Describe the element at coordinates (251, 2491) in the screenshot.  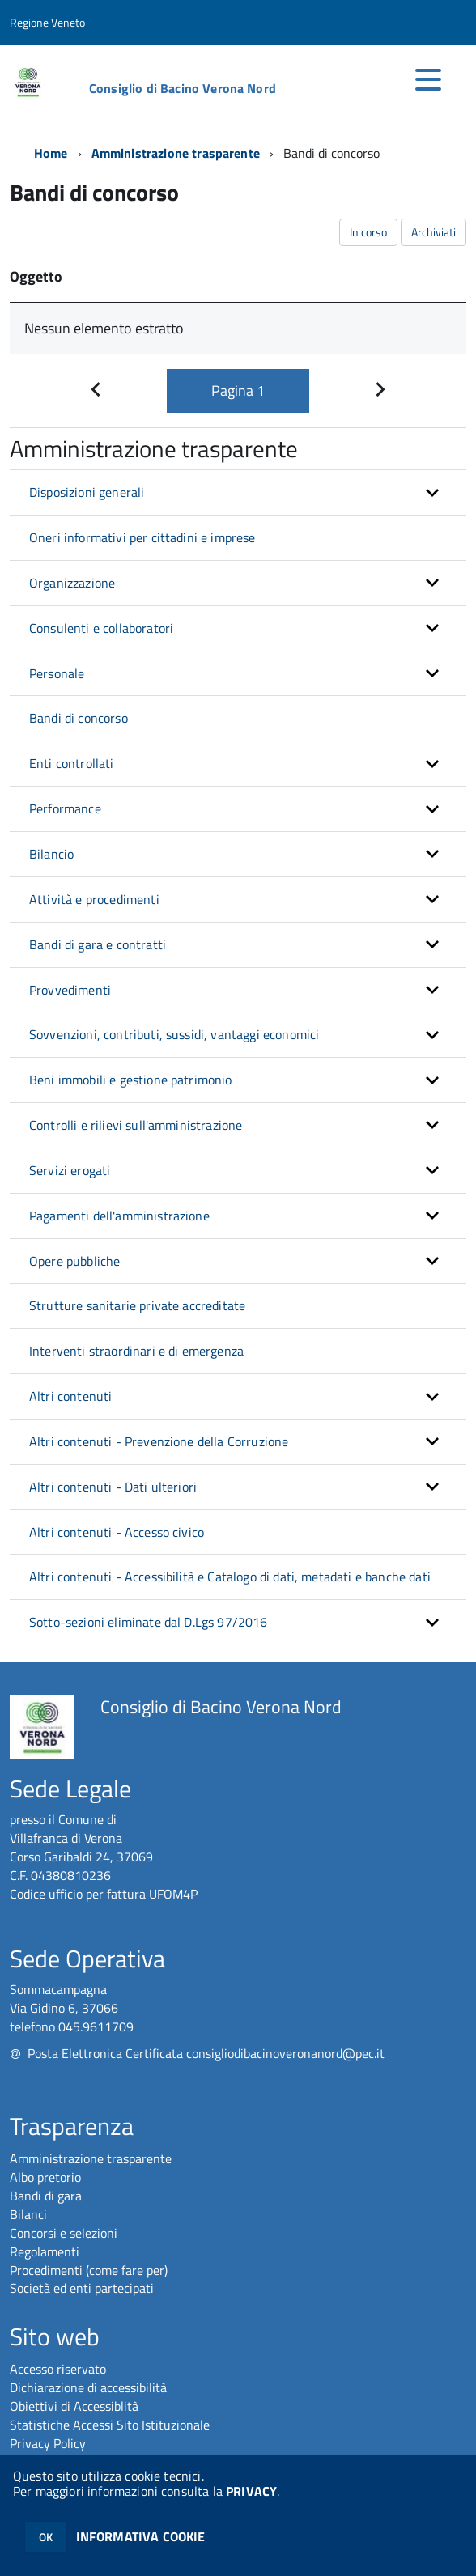
I see `PRIVACY` at that location.